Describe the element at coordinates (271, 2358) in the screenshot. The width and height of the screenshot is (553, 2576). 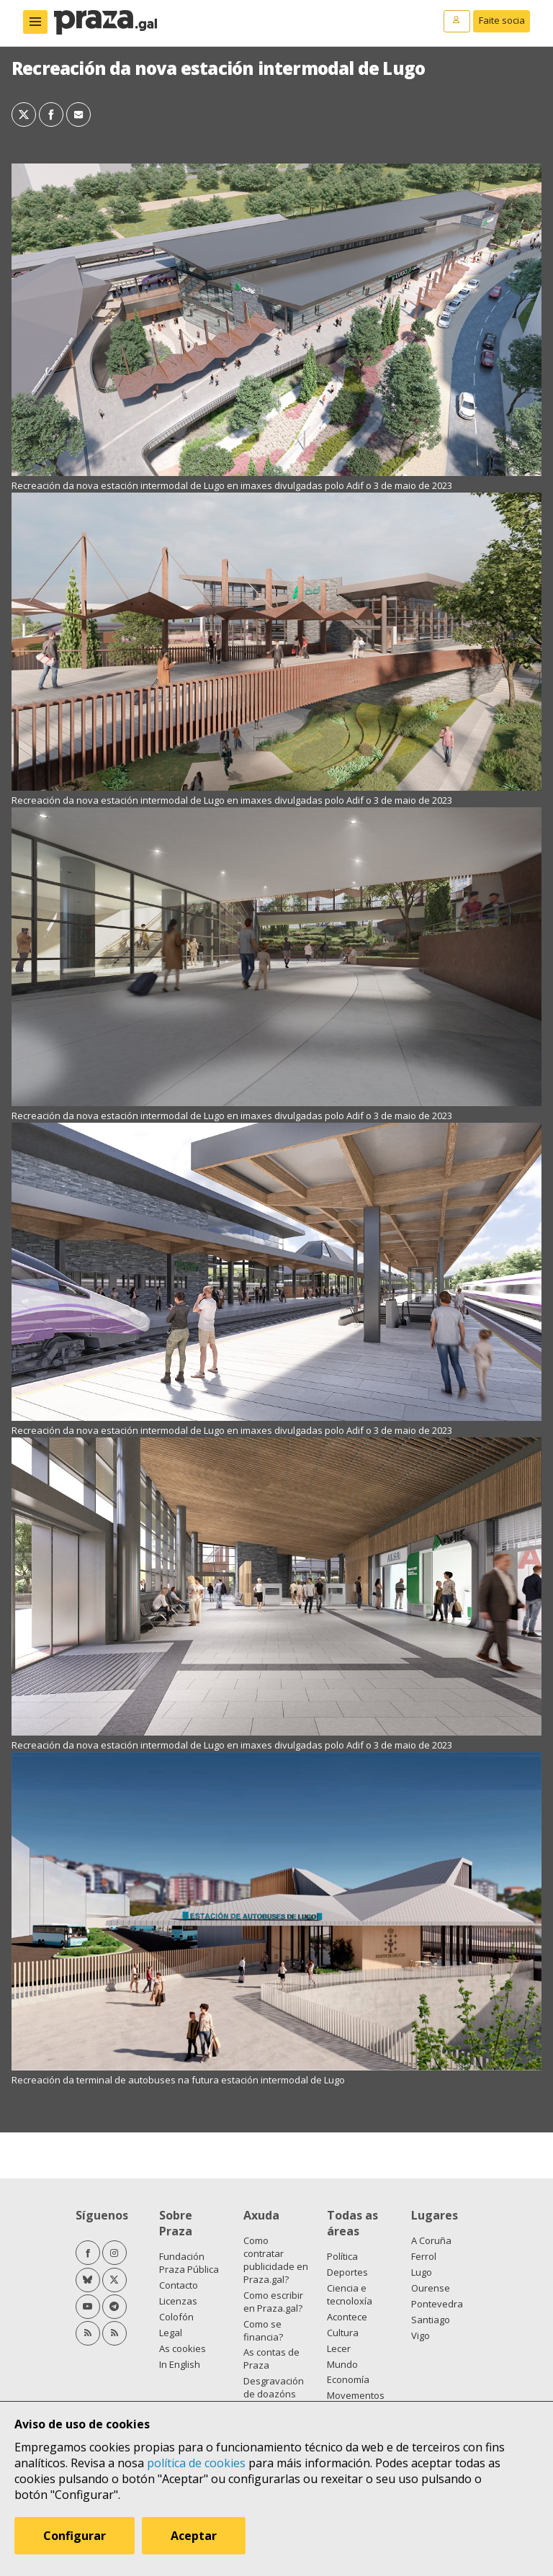
I see `As contas de Praza` at that location.